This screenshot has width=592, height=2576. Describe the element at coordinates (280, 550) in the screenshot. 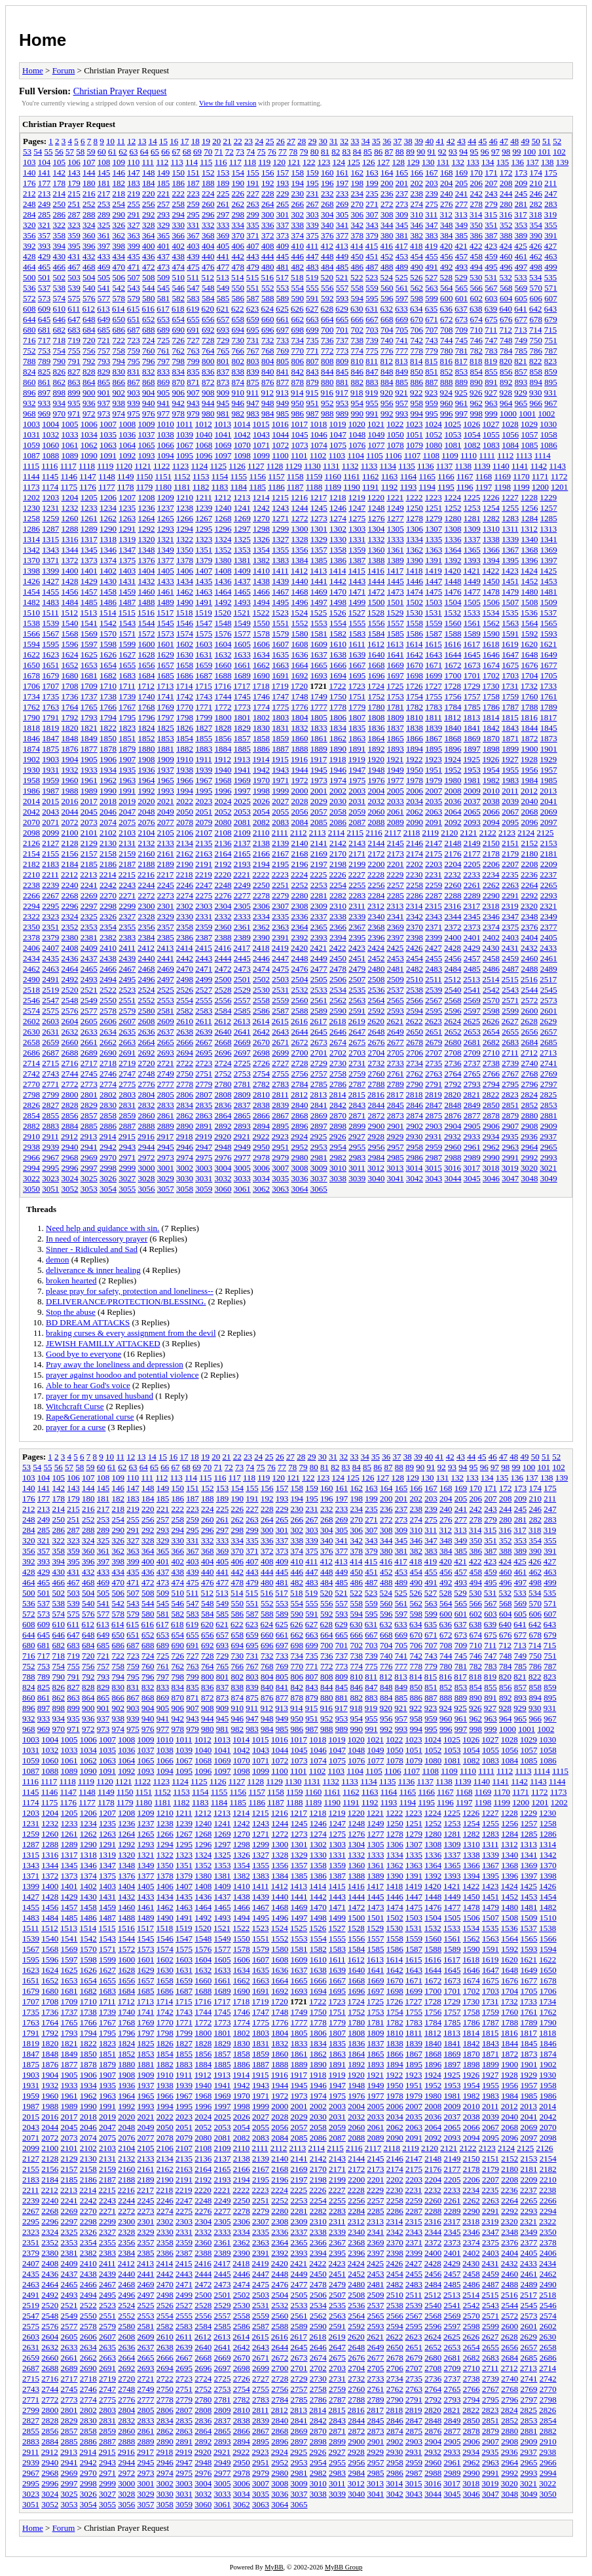

I see `1355` at that location.